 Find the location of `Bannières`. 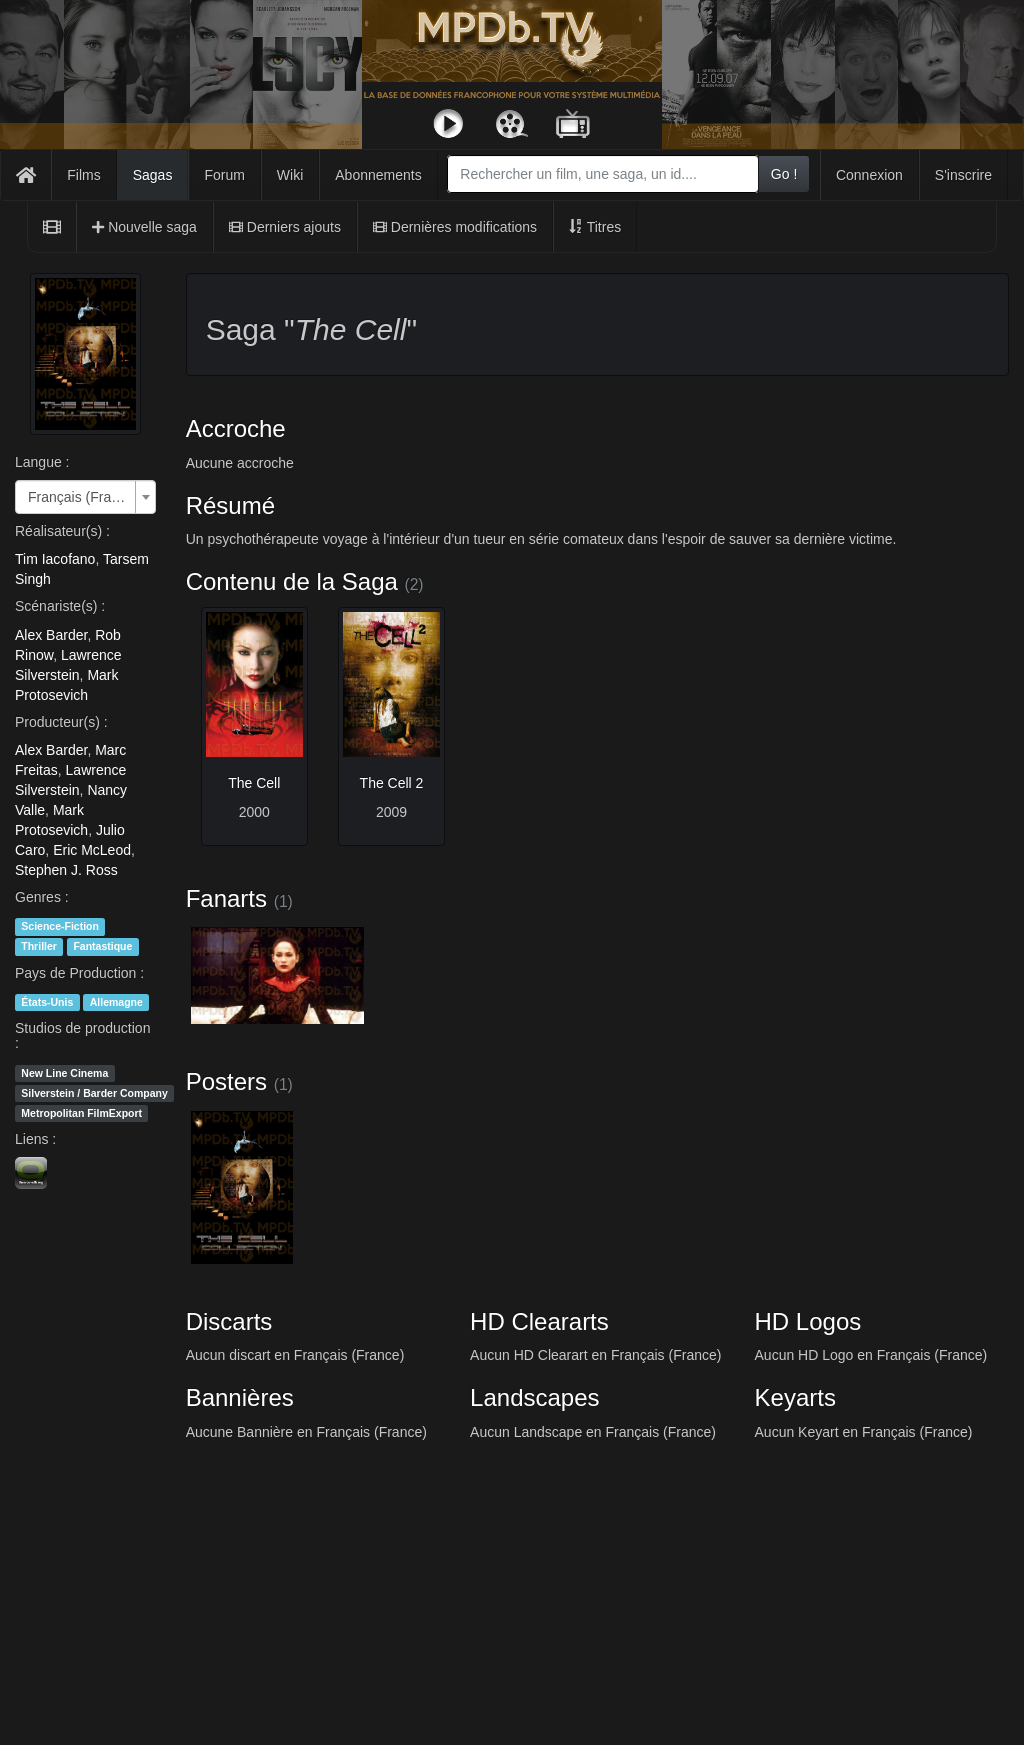

Bannières is located at coordinates (240, 1397).